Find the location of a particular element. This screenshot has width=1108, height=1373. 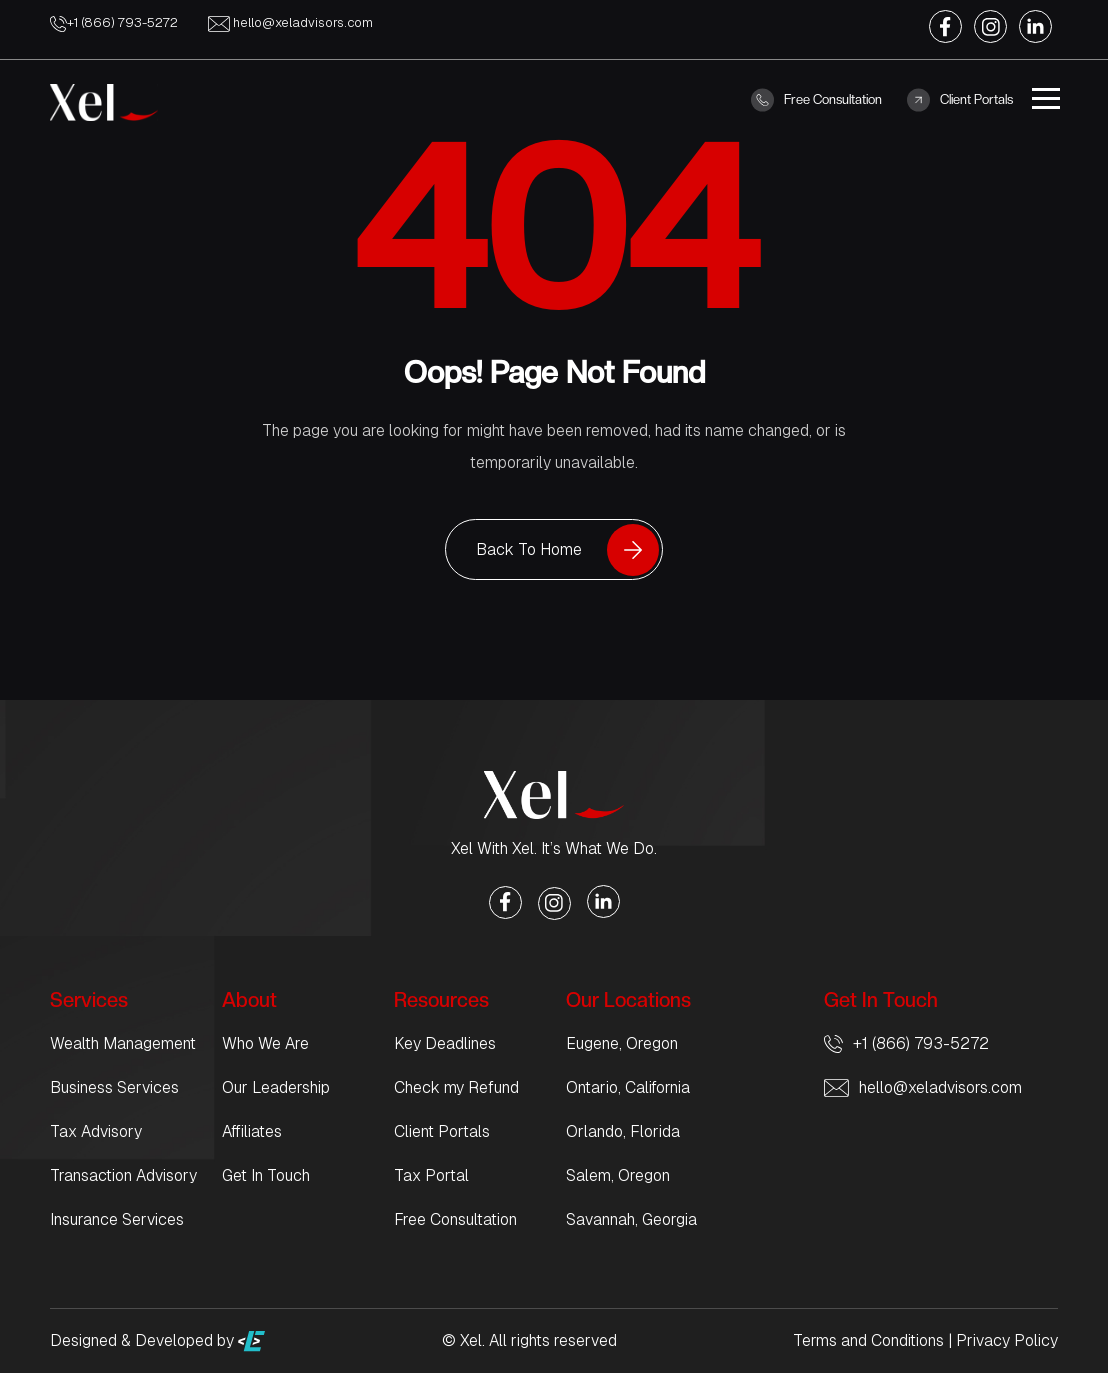

Free Consultation is located at coordinates (816, 100).